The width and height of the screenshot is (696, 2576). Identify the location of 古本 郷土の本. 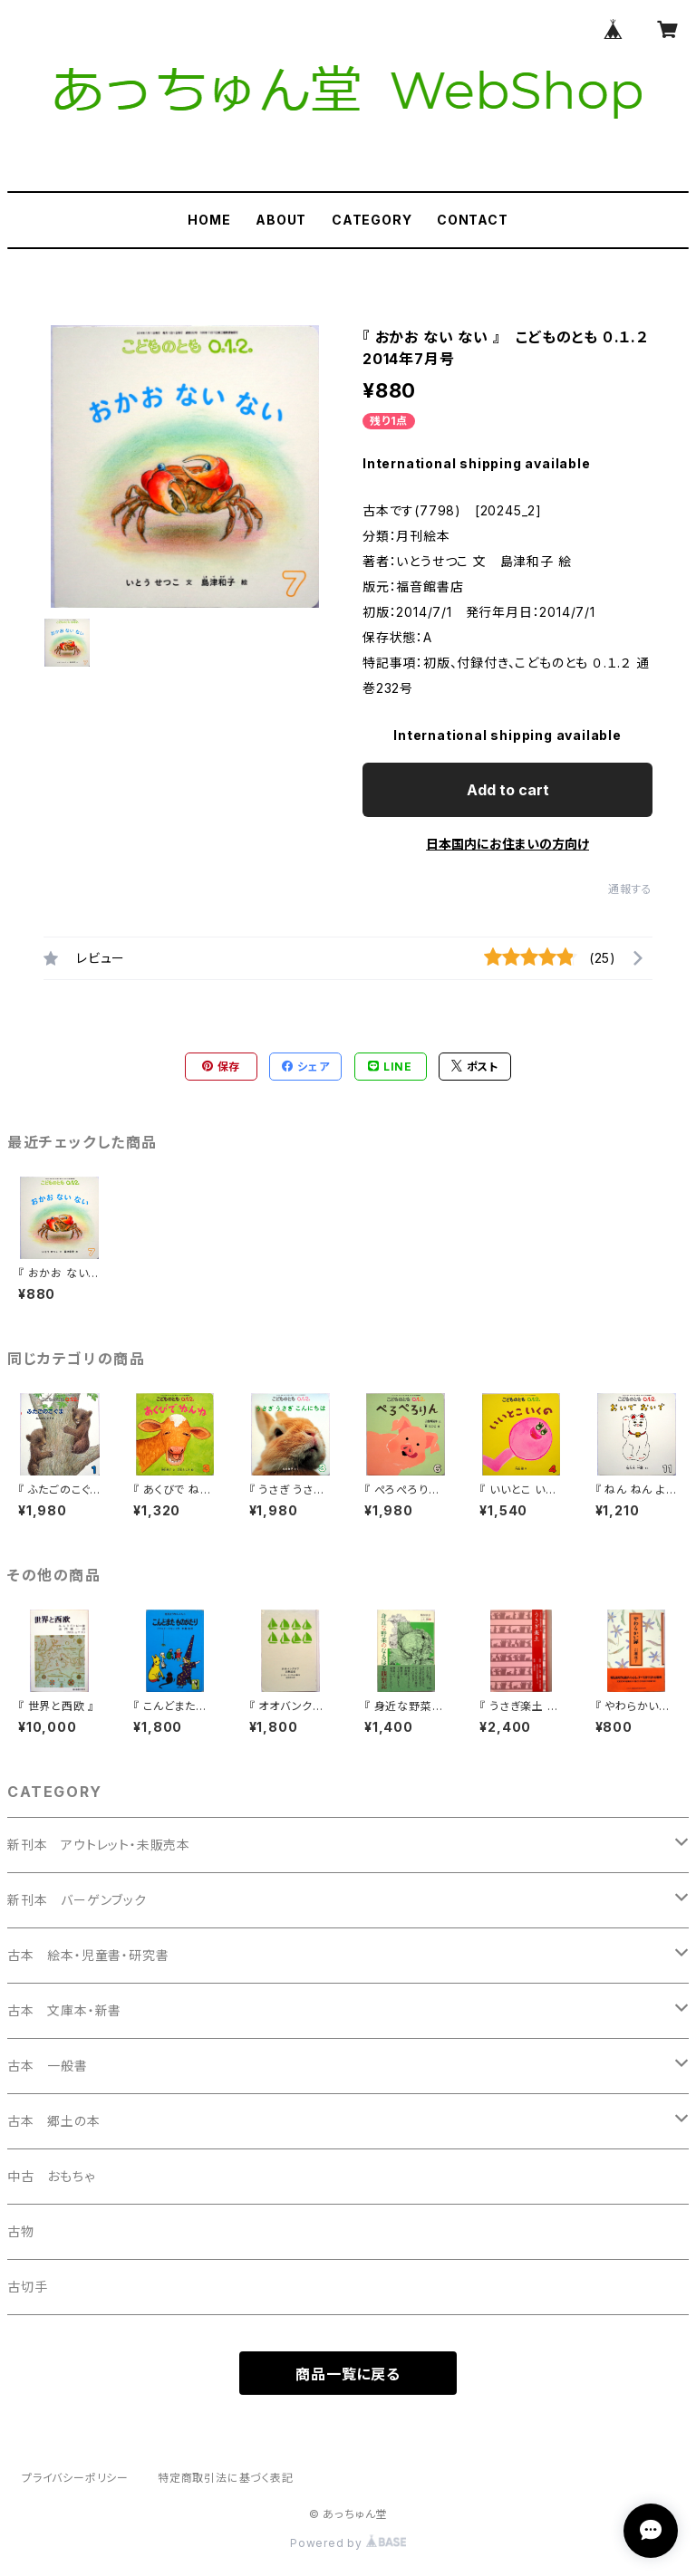
(54, 2121).